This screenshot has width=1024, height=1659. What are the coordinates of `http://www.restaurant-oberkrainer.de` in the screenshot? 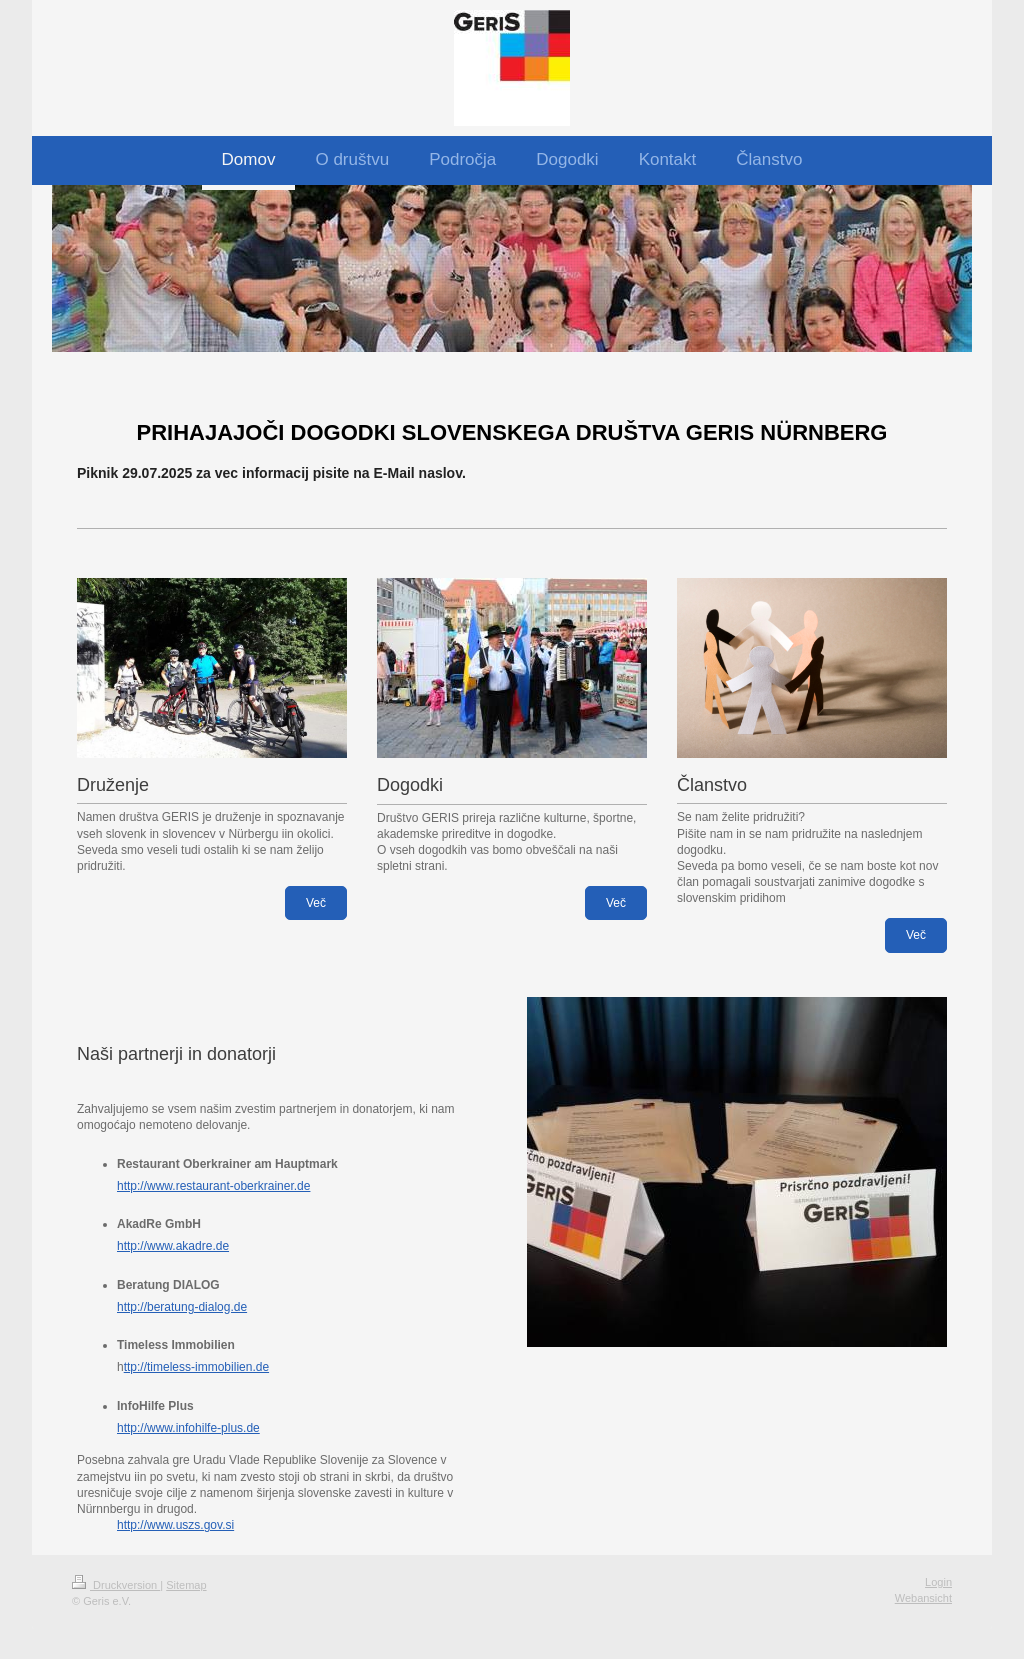 It's located at (213, 1186).